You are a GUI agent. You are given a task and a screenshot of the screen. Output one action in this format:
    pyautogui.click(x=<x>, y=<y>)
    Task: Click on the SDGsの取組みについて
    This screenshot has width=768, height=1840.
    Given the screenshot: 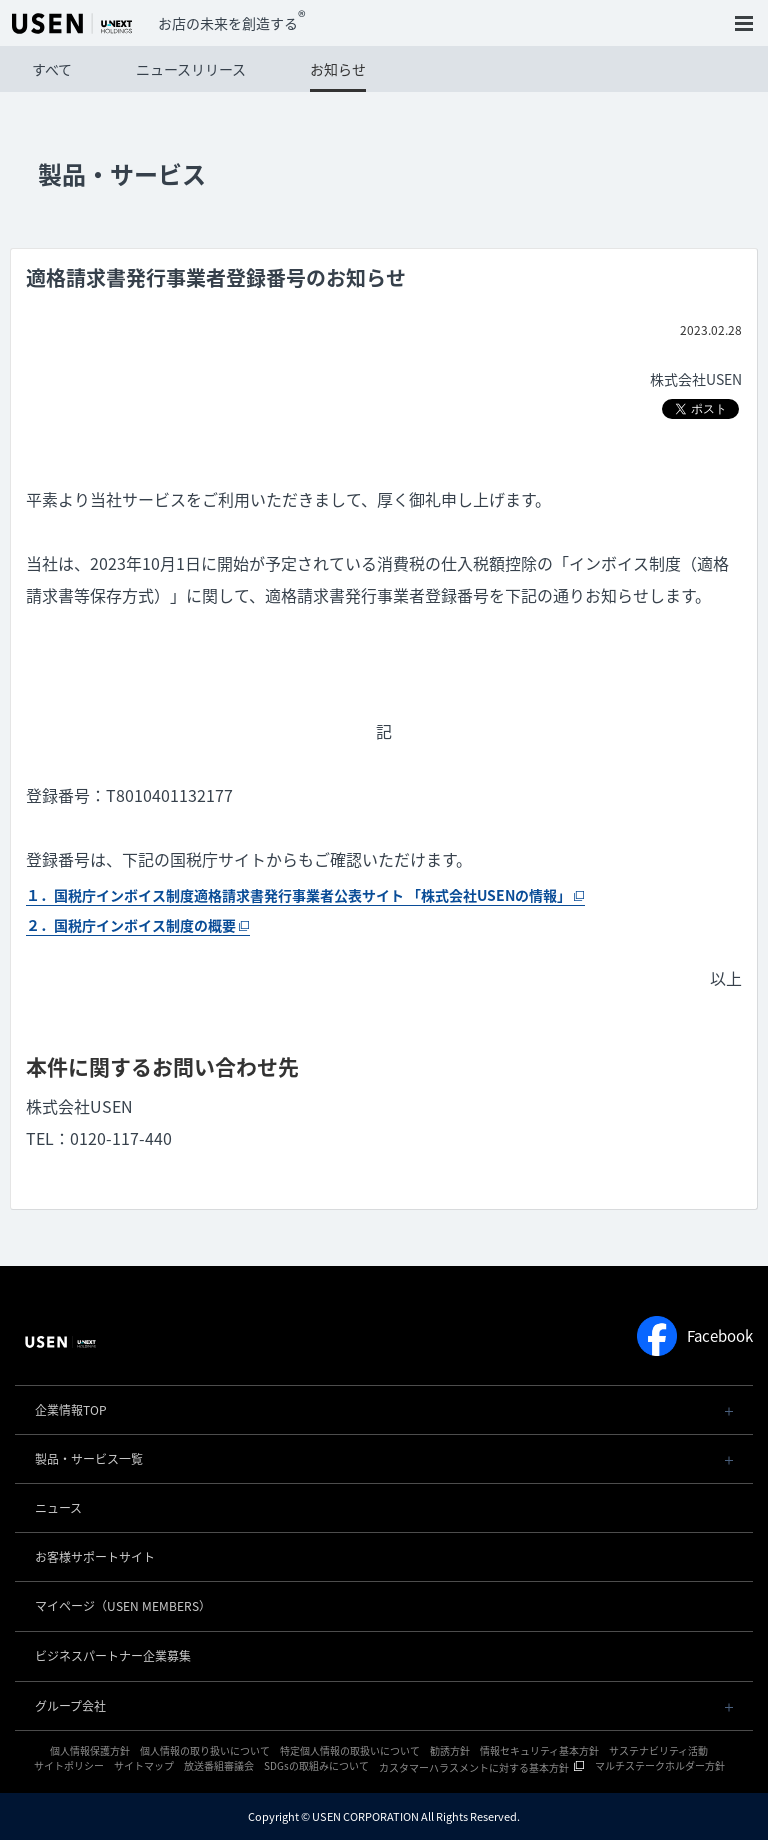 What is the action you would take?
    pyautogui.click(x=316, y=1765)
    